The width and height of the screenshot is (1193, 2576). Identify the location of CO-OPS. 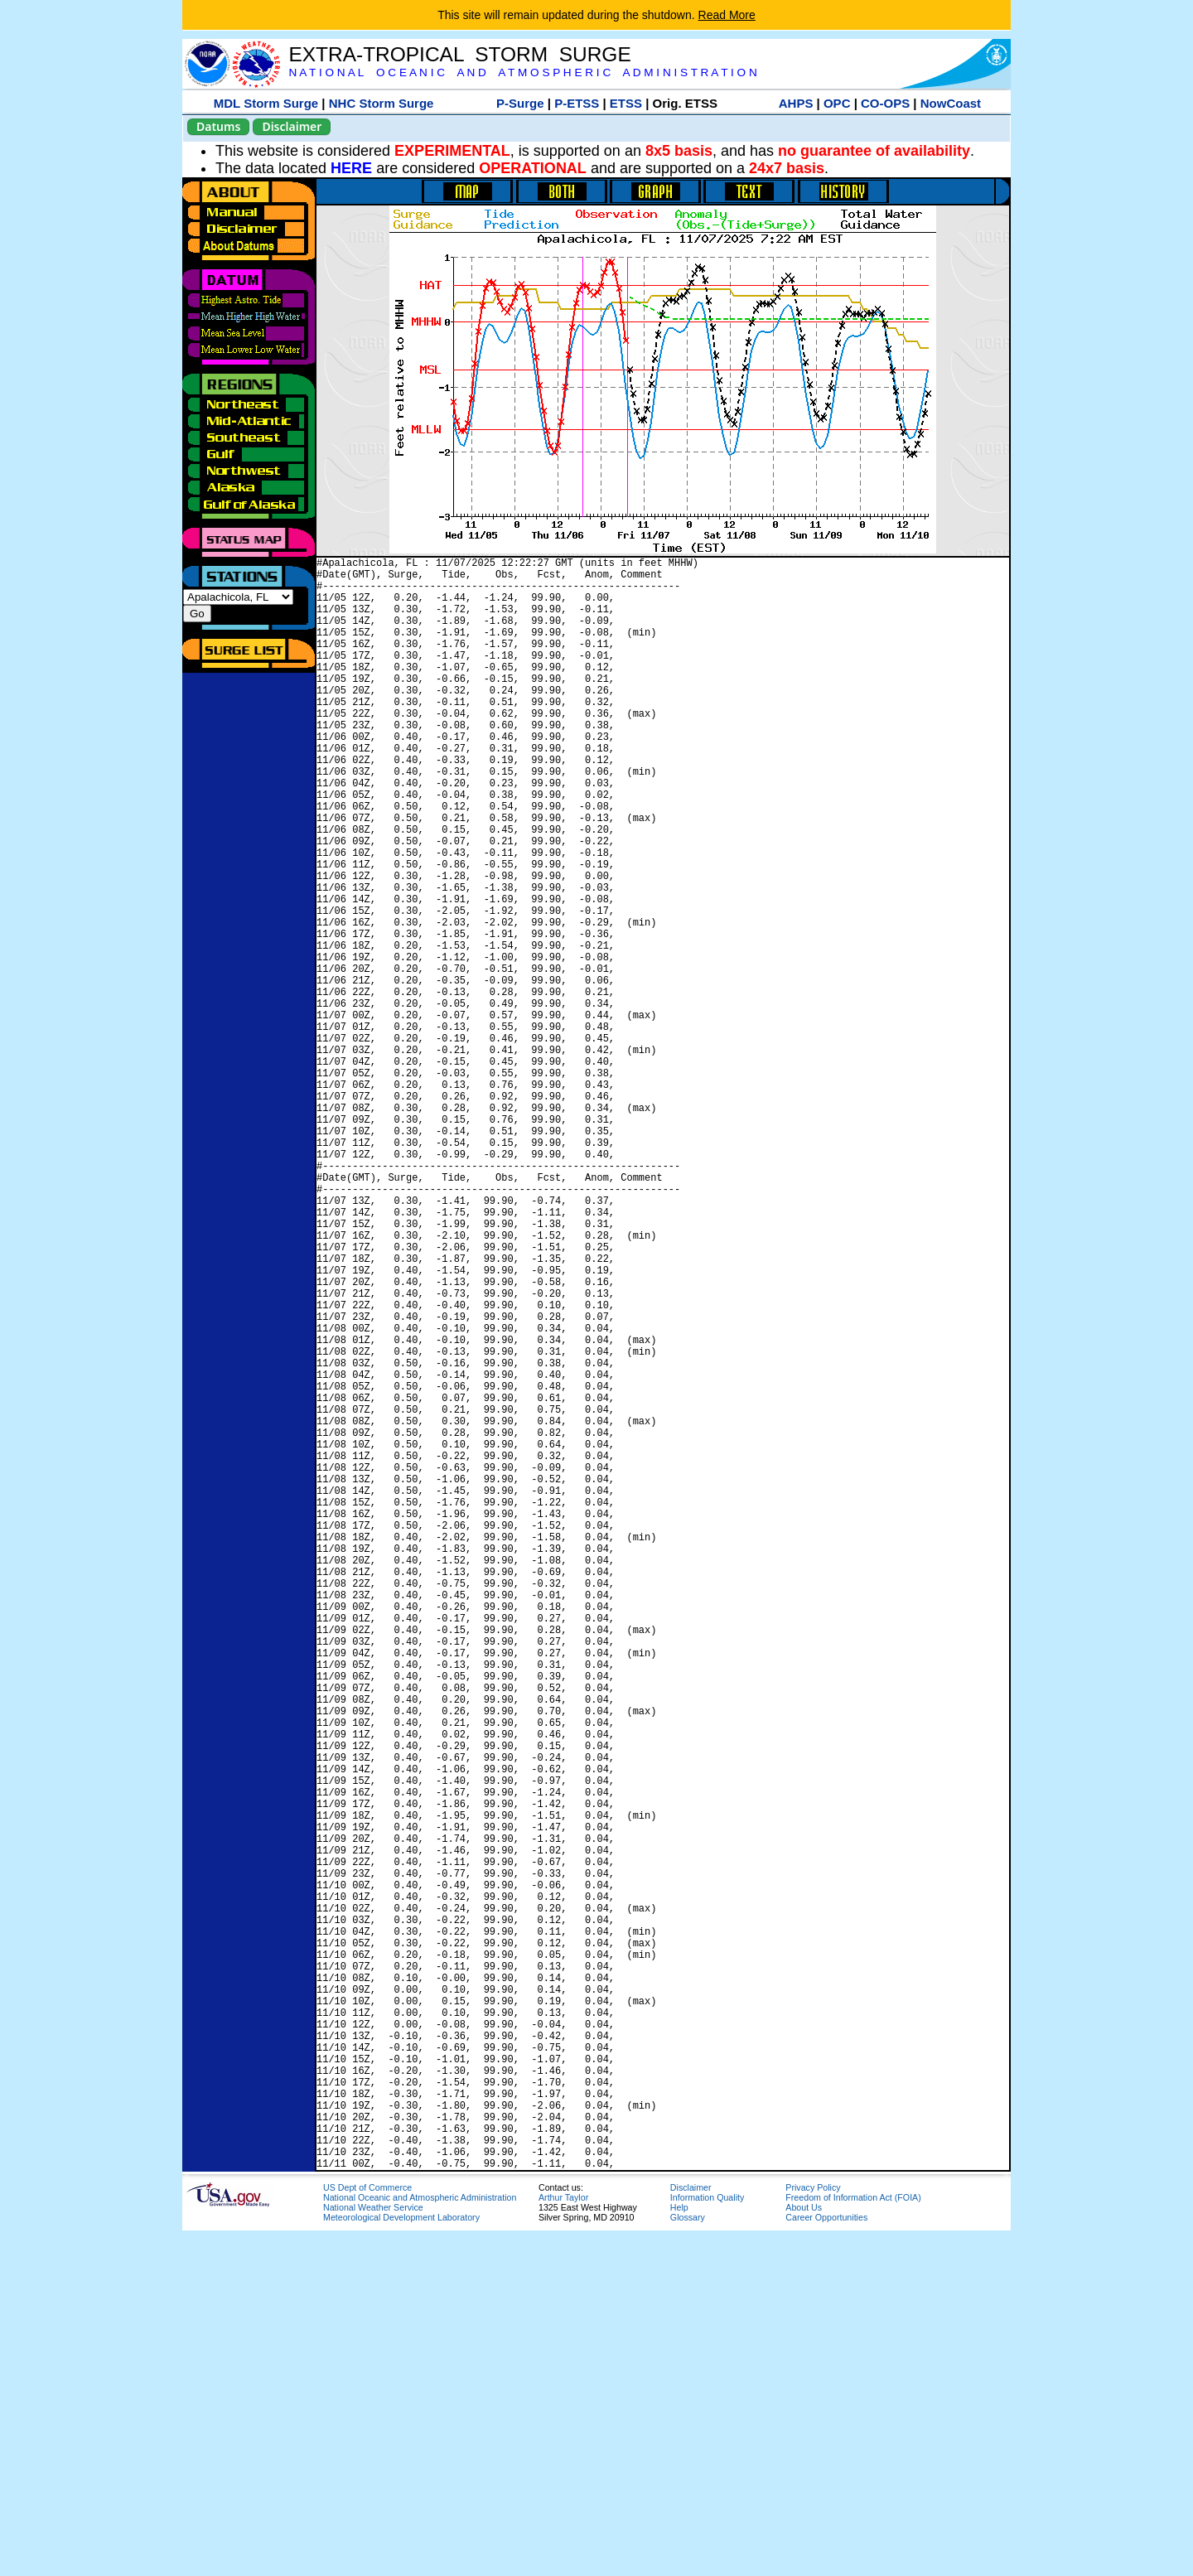
(885, 103).